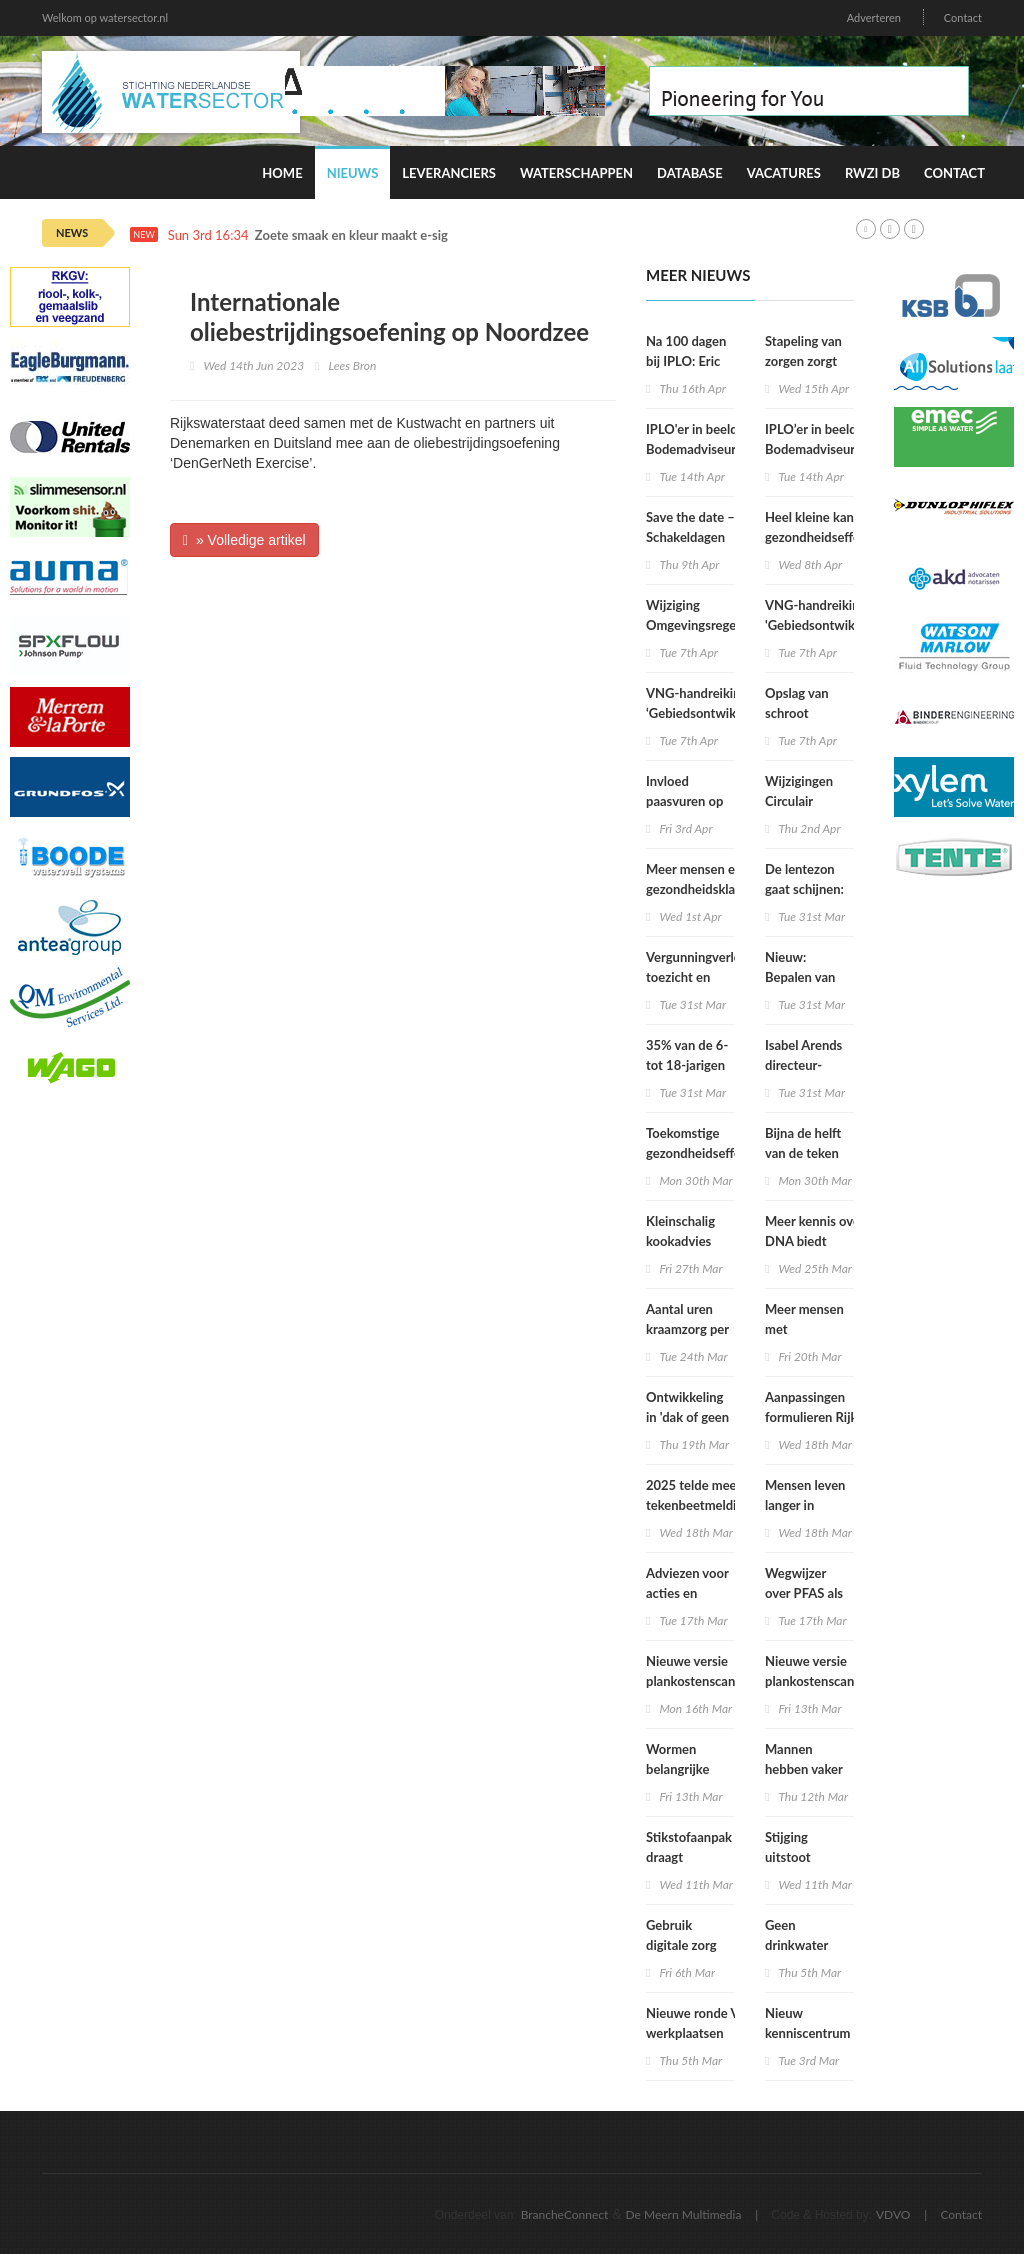  What do you see at coordinates (565, 2214) in the screenshot?
I see `BrancheConnect` at bounding box center [565, 2214].